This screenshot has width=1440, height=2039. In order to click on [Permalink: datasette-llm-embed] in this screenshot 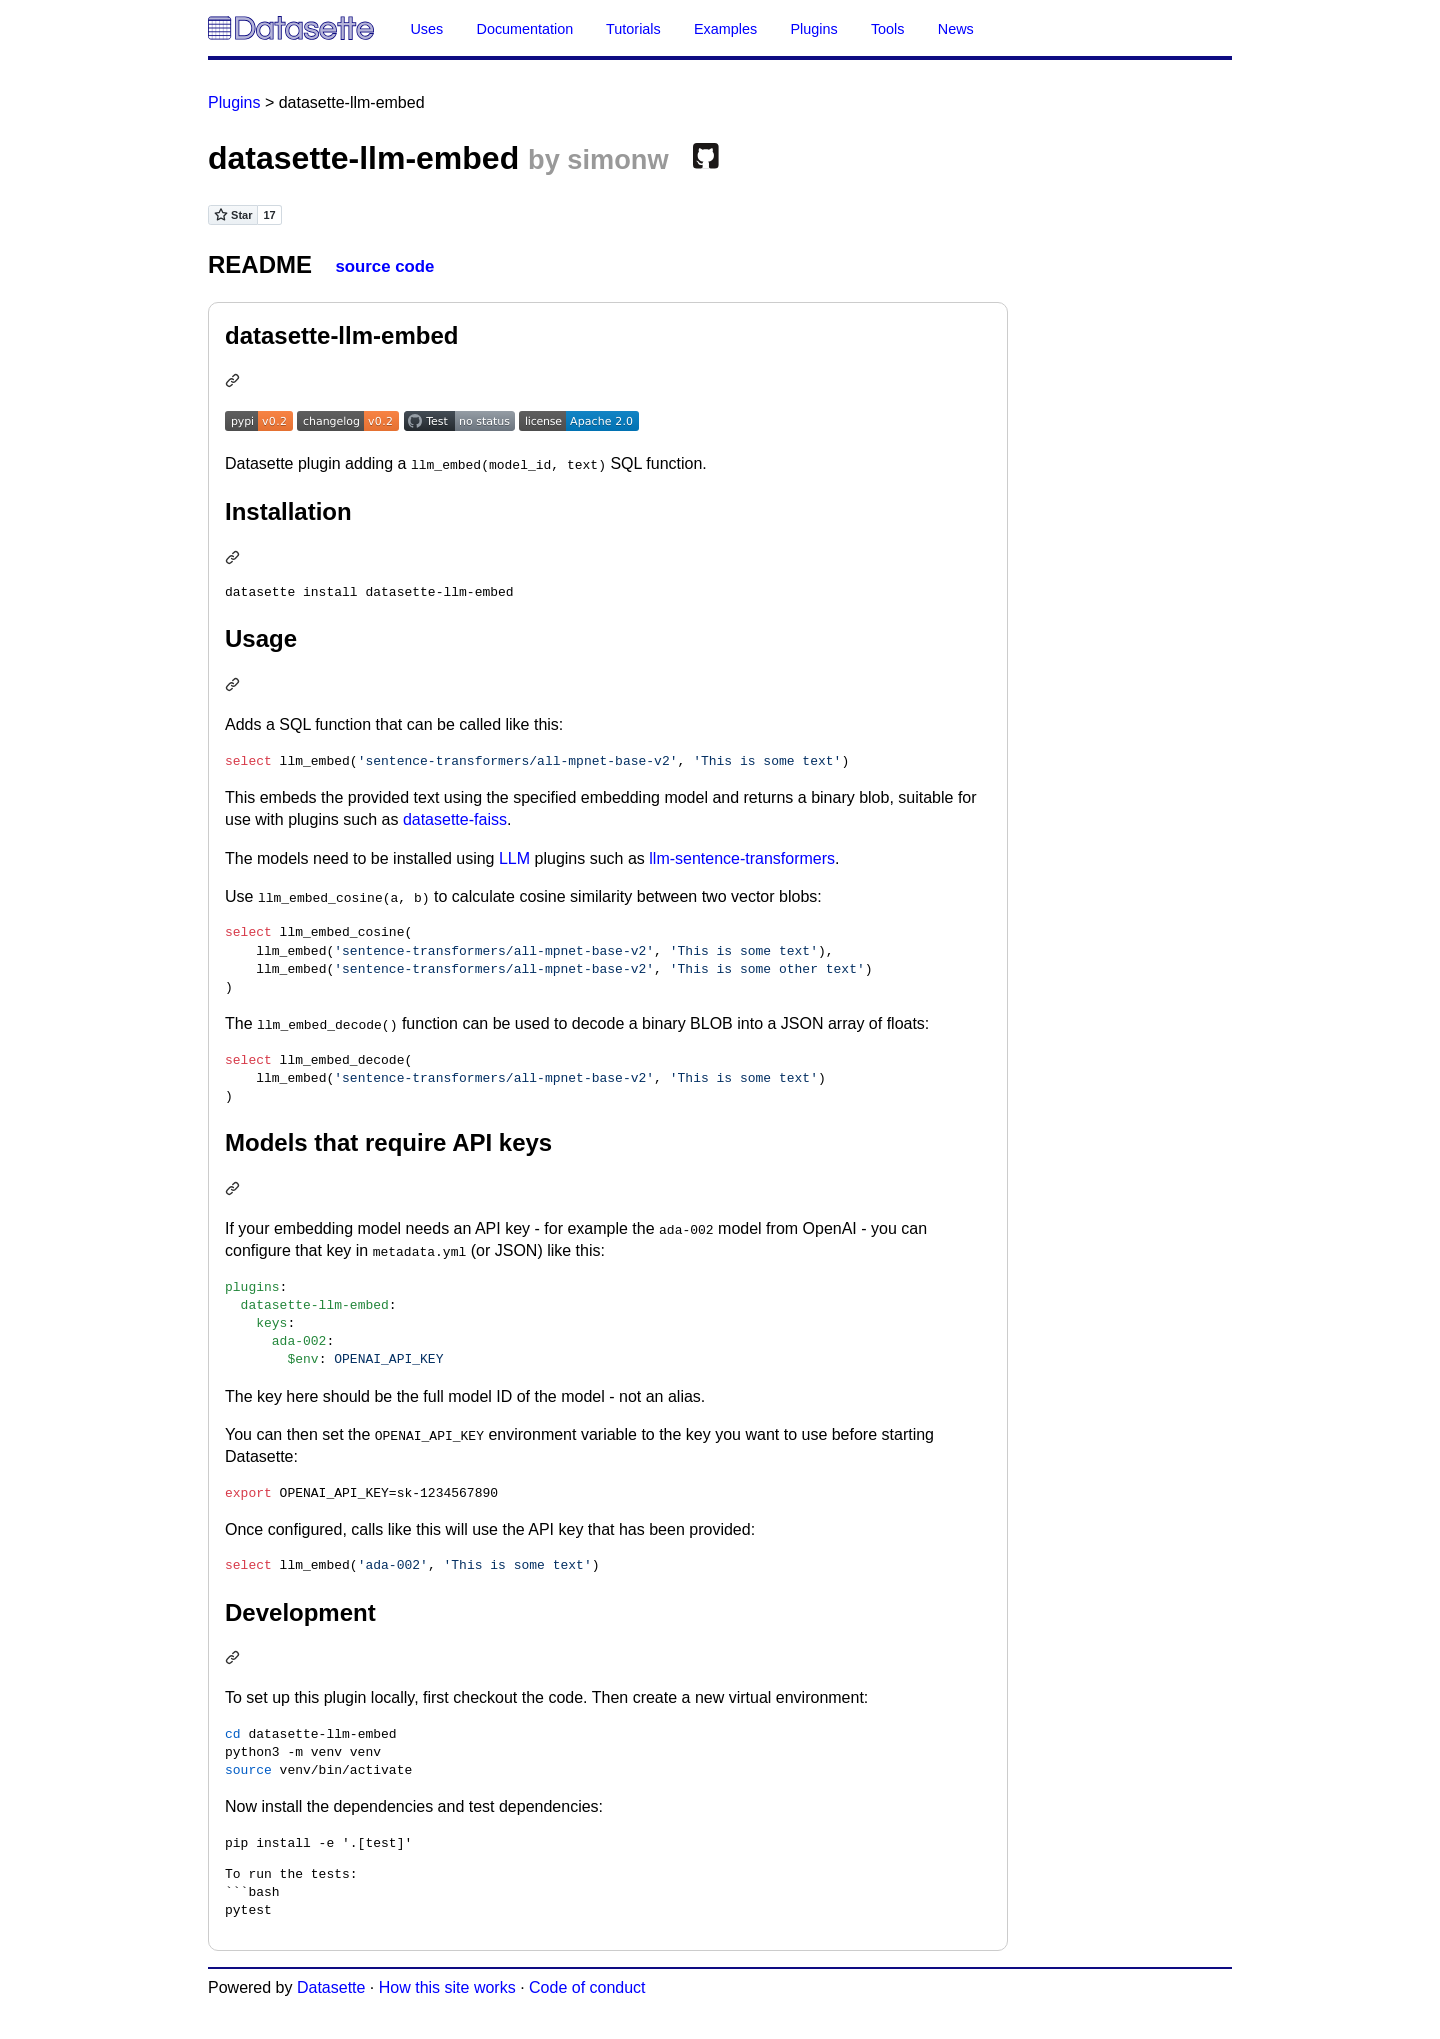, I will do `click(235, 382)`.